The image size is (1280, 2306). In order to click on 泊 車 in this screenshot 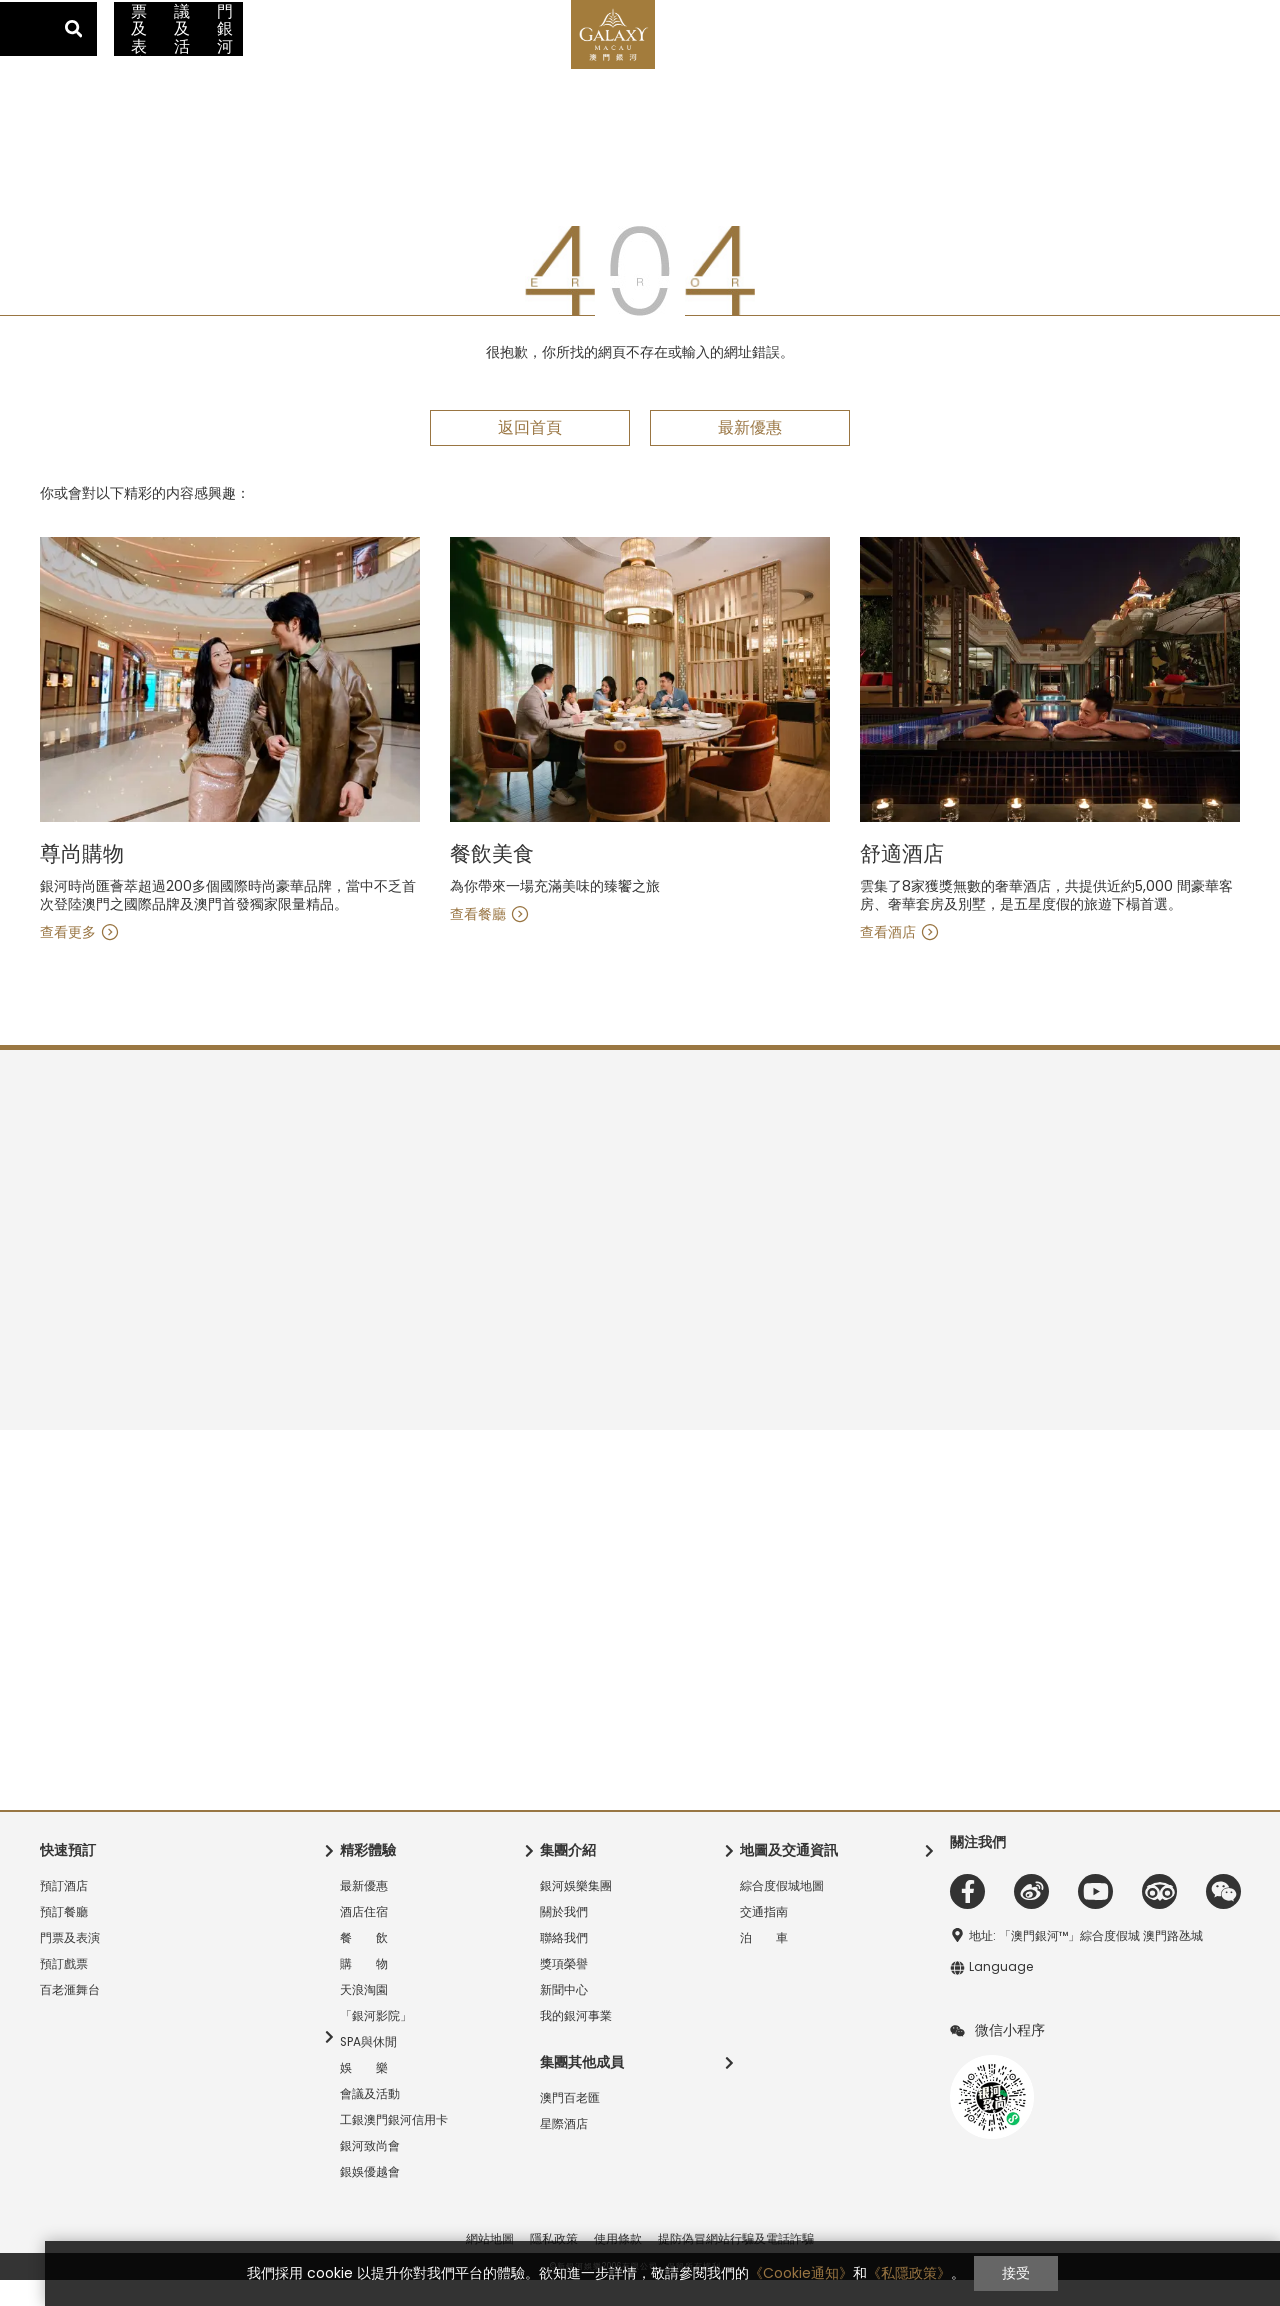, I will do `click(764, 1964)`.